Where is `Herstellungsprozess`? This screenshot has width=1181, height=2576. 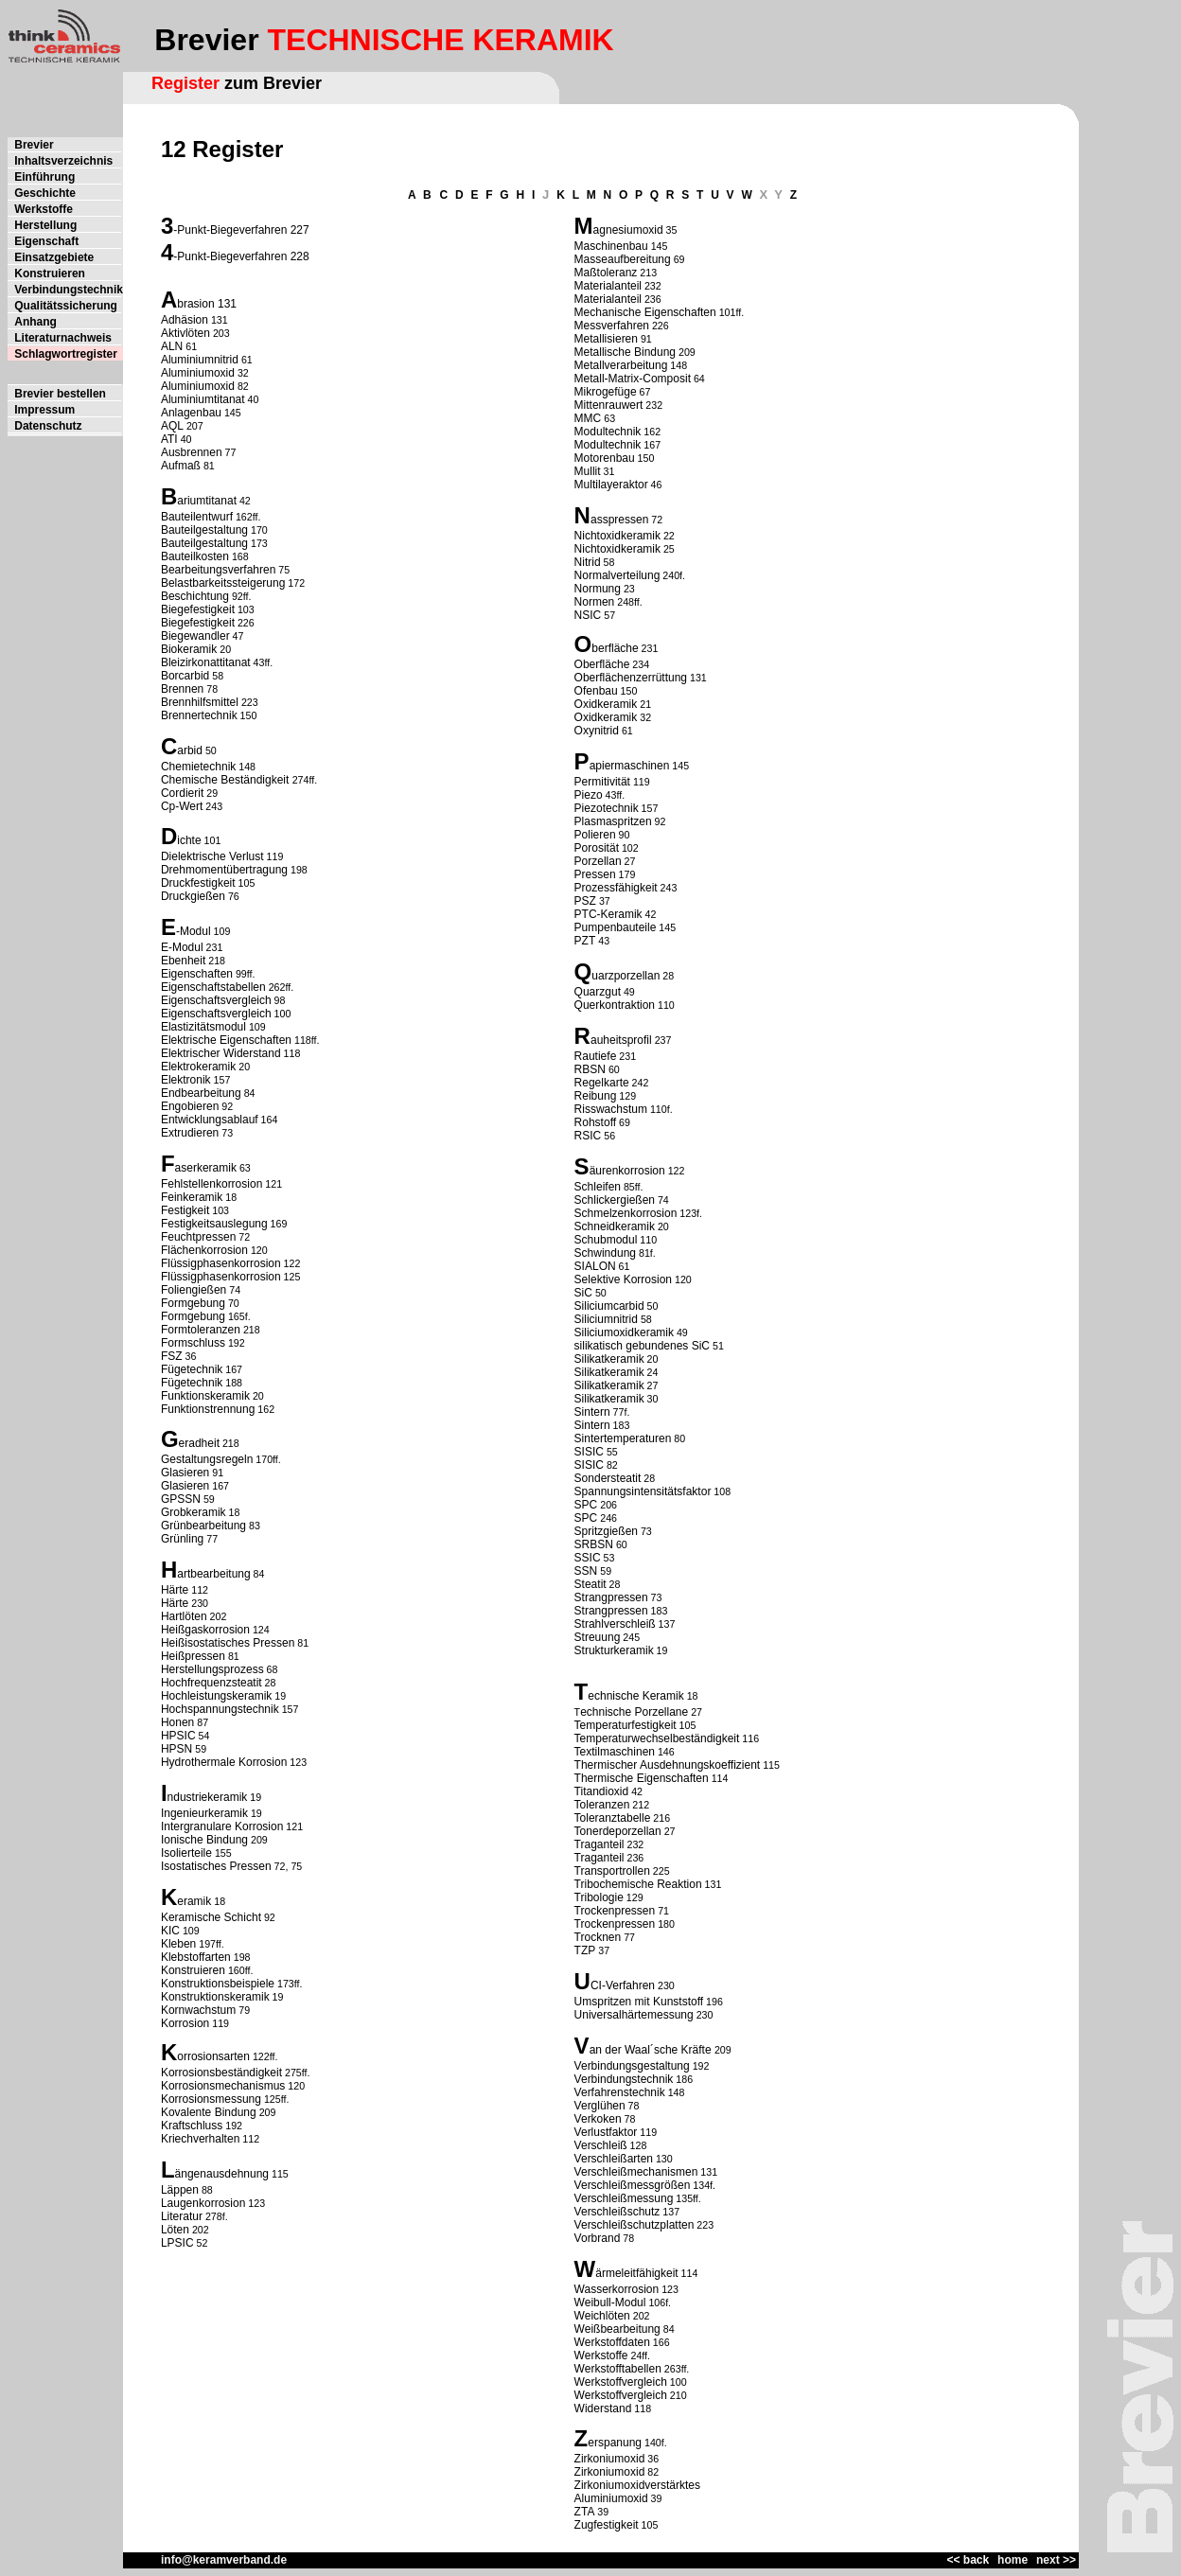 Herstellungsprozess is located at coordinates (212, 1669).